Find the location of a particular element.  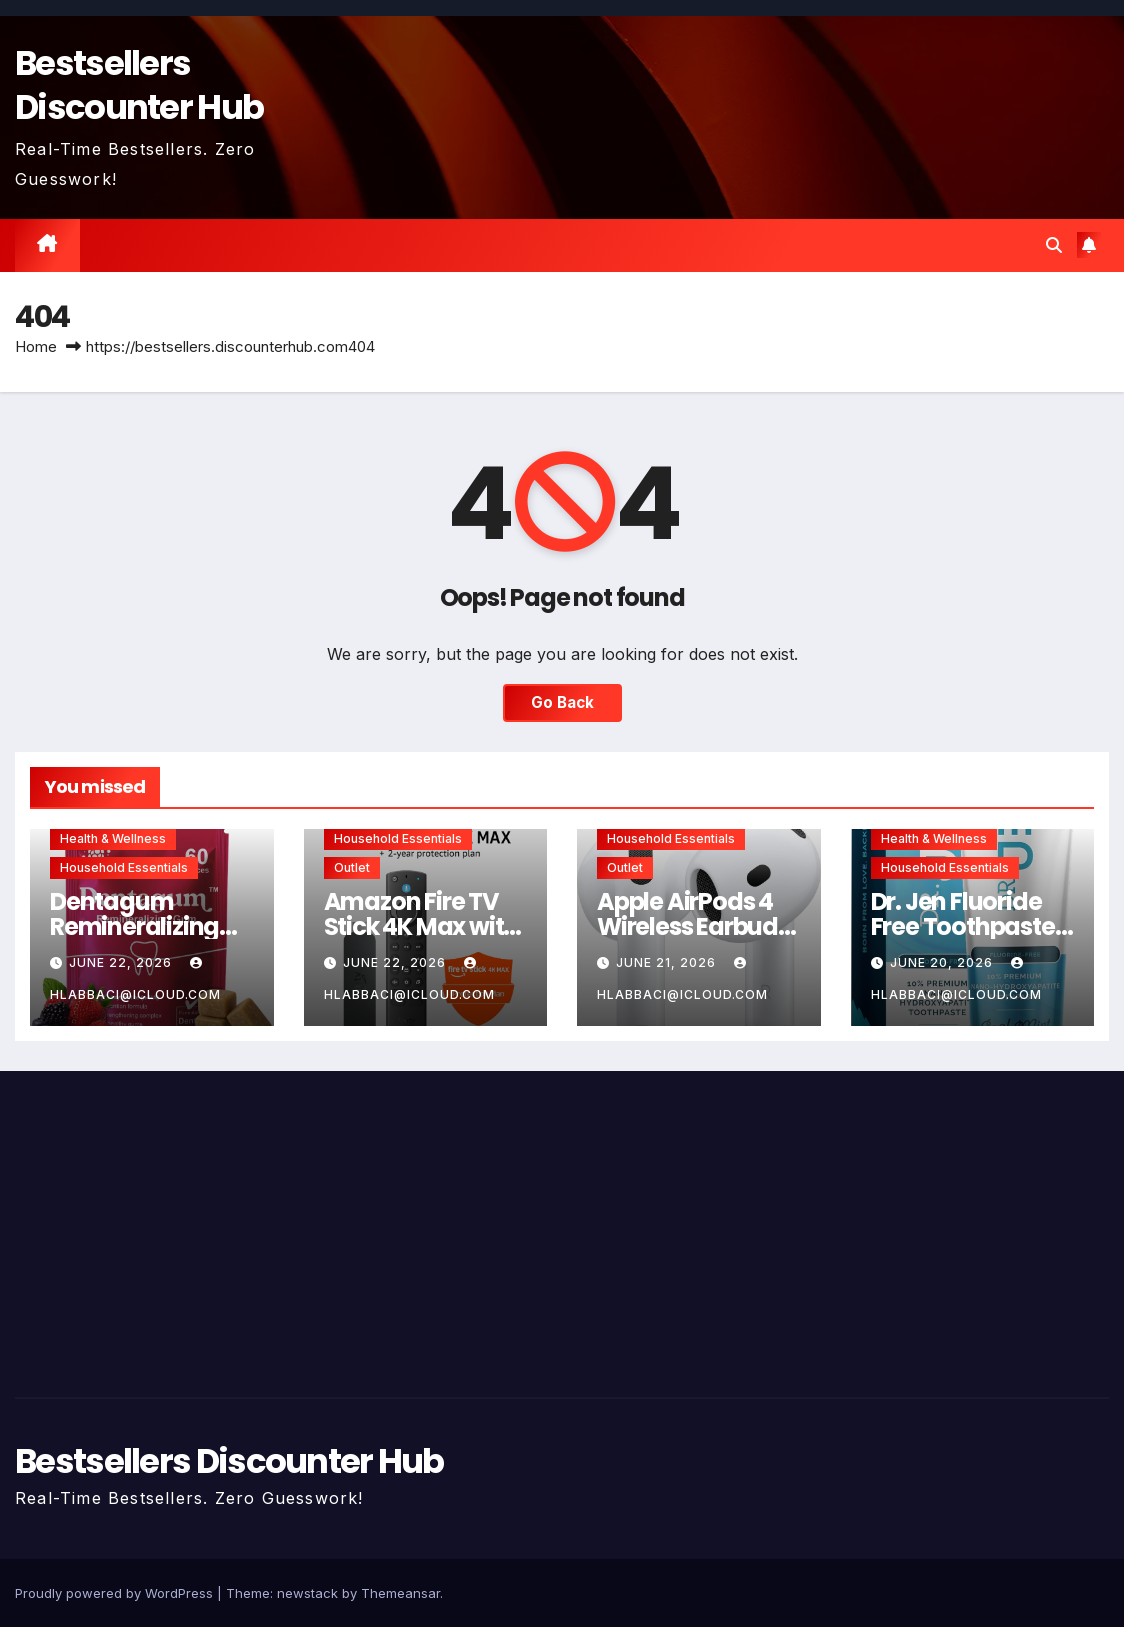

Home is located at coordinates (36, 346).